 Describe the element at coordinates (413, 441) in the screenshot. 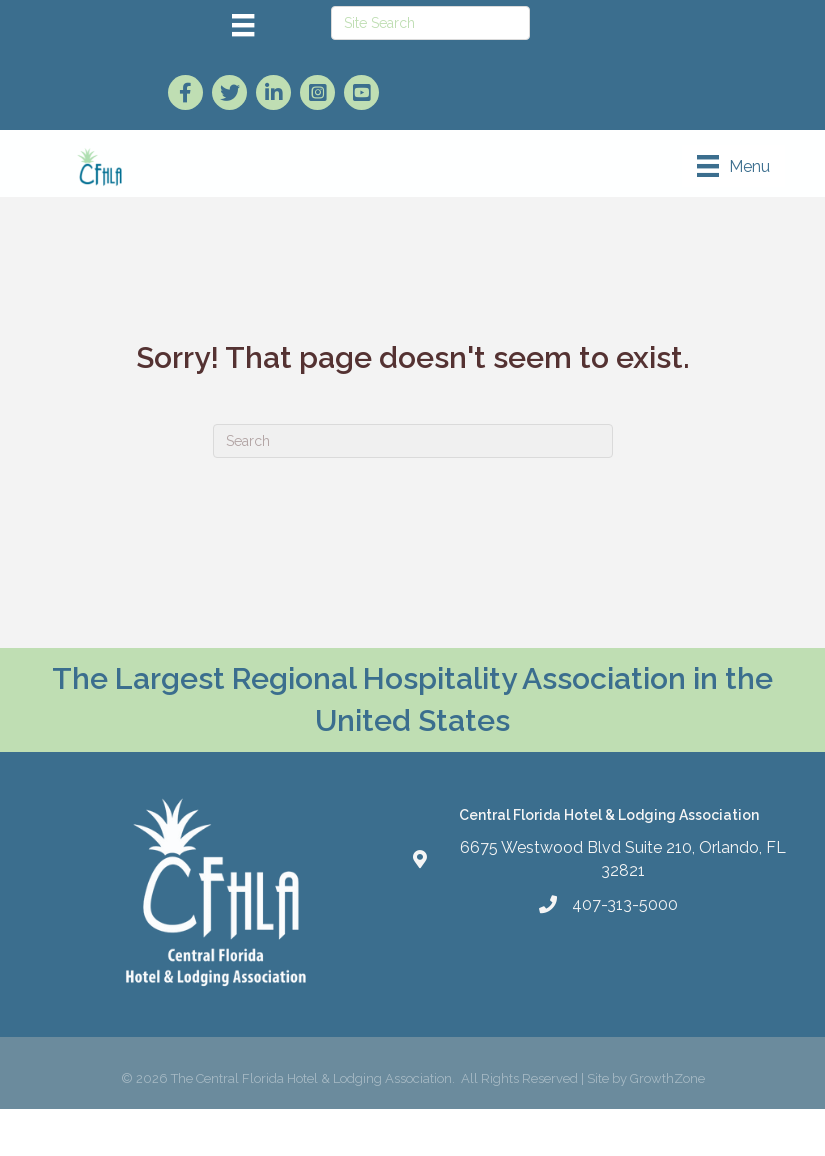

I see `[Search]` at that location.